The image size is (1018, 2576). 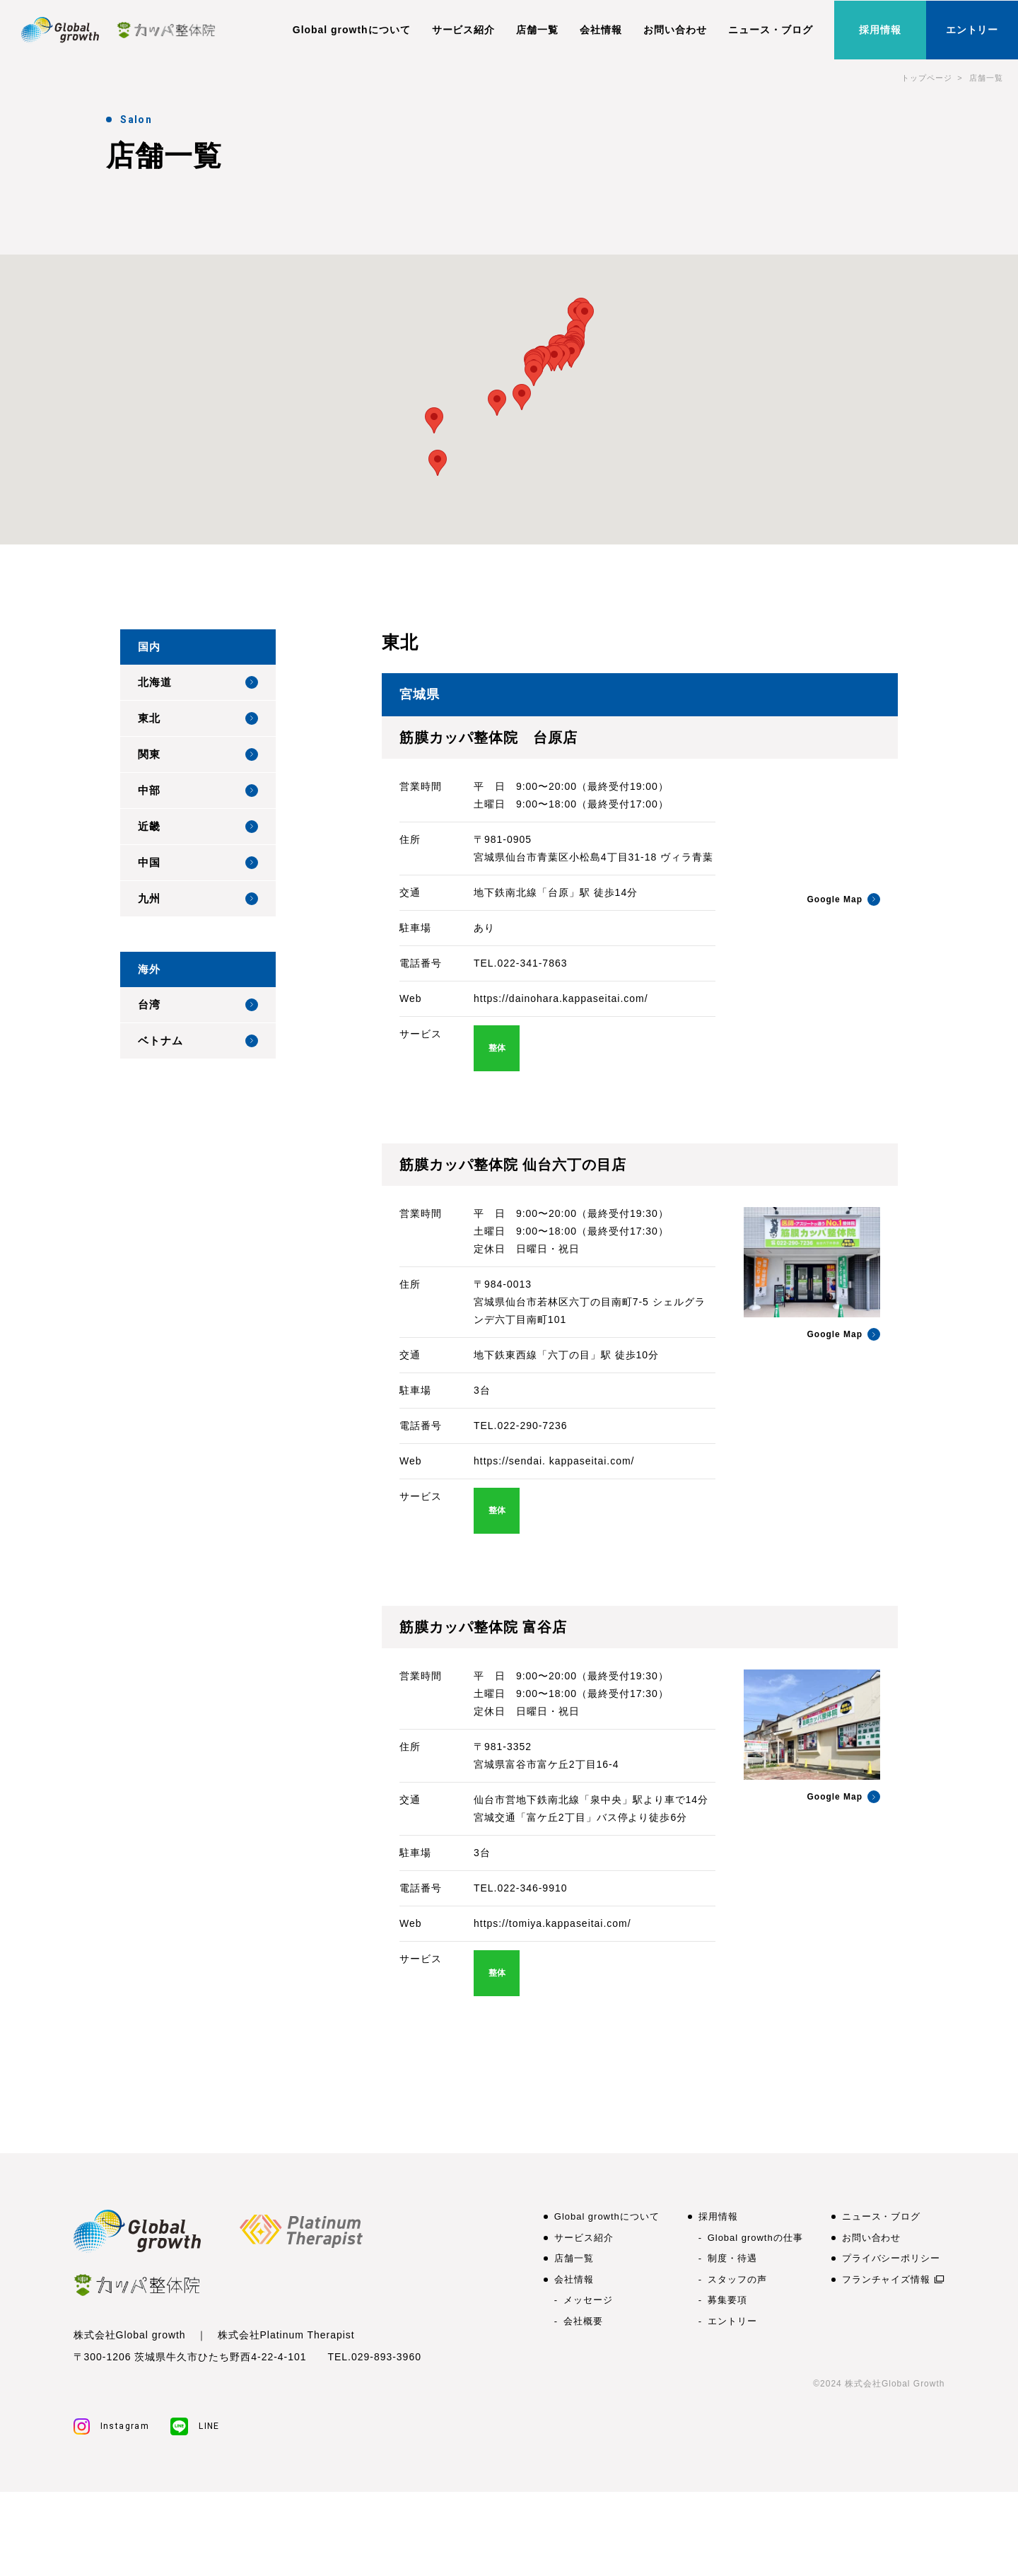 I want to click on ニュース・ブログ, so click(x=770, y=29).